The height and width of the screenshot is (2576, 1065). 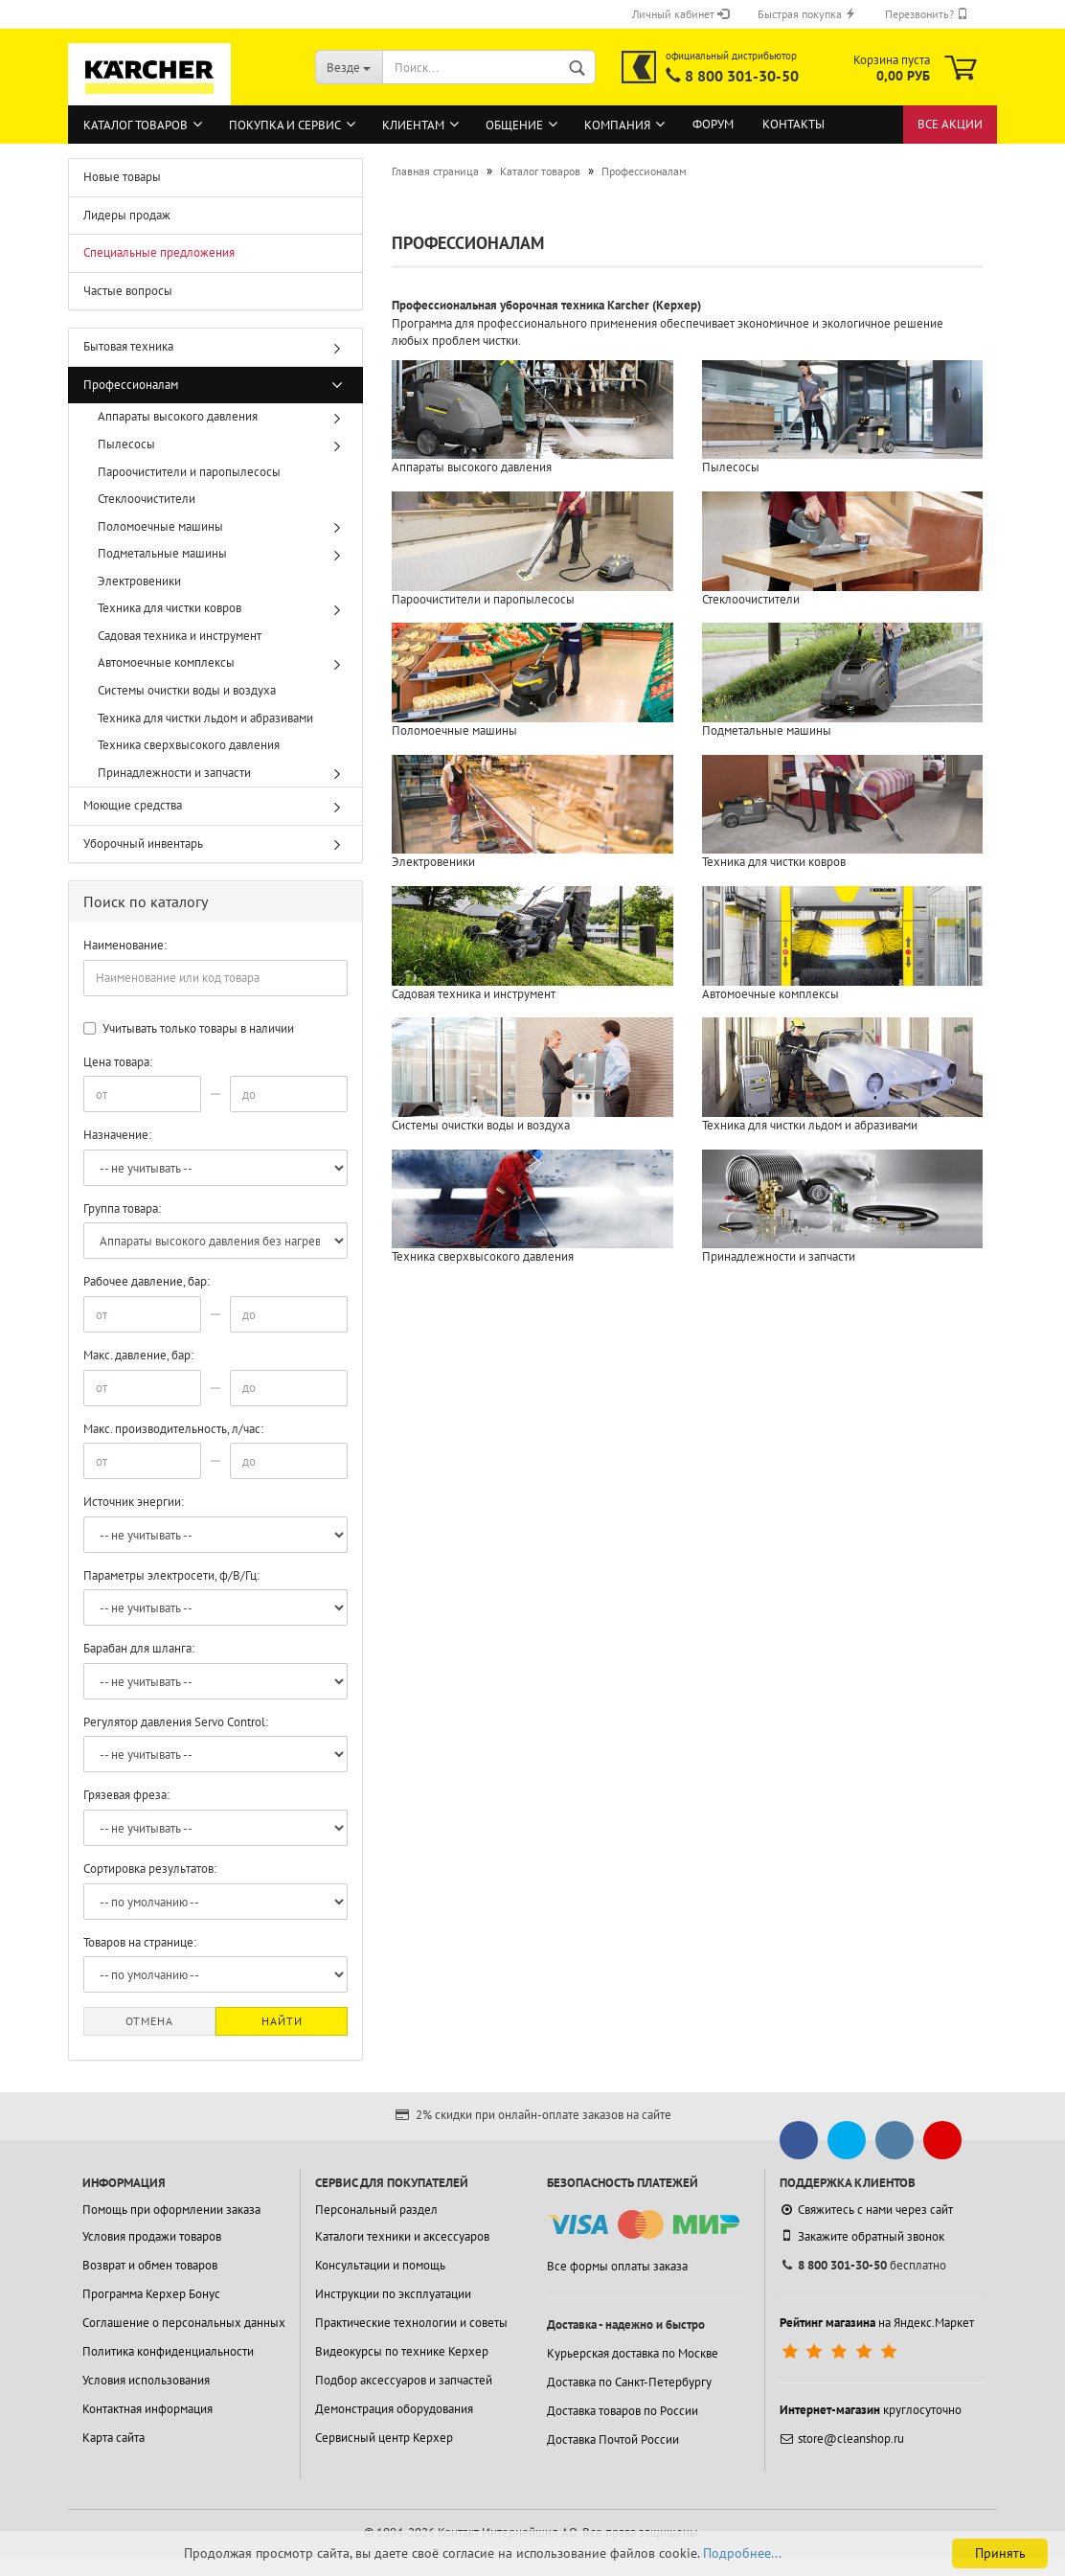 I want to click on Лидеры продаж, so click(x=126, y=215).